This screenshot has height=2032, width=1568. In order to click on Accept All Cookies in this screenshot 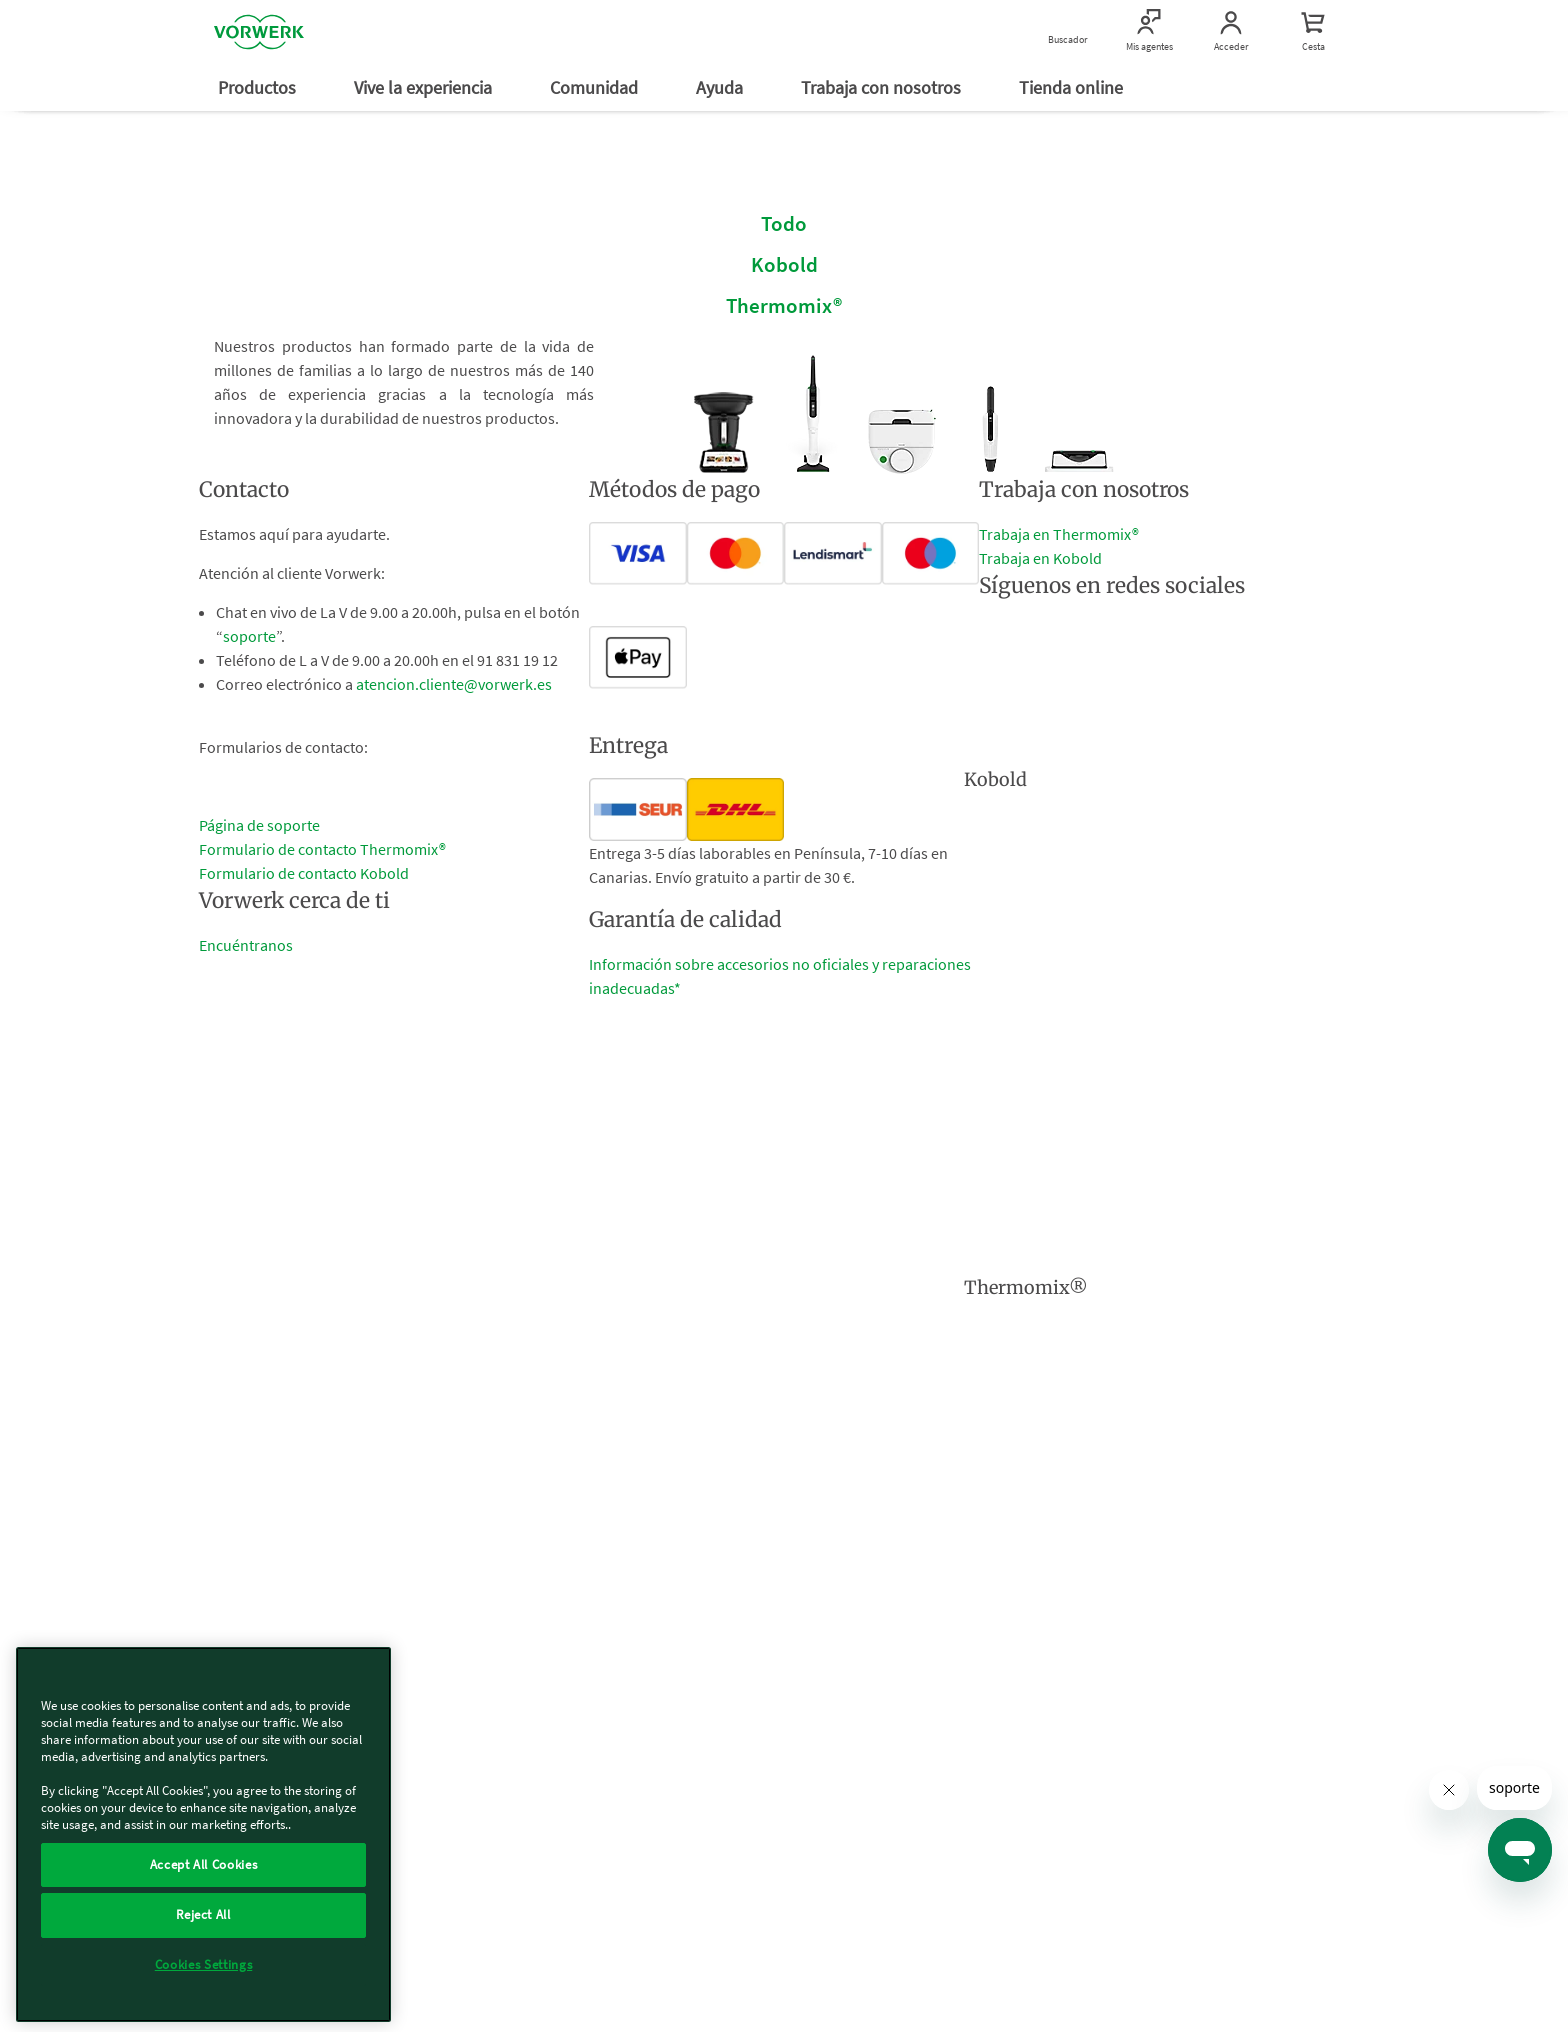, I will do `click(204, 1864)`.